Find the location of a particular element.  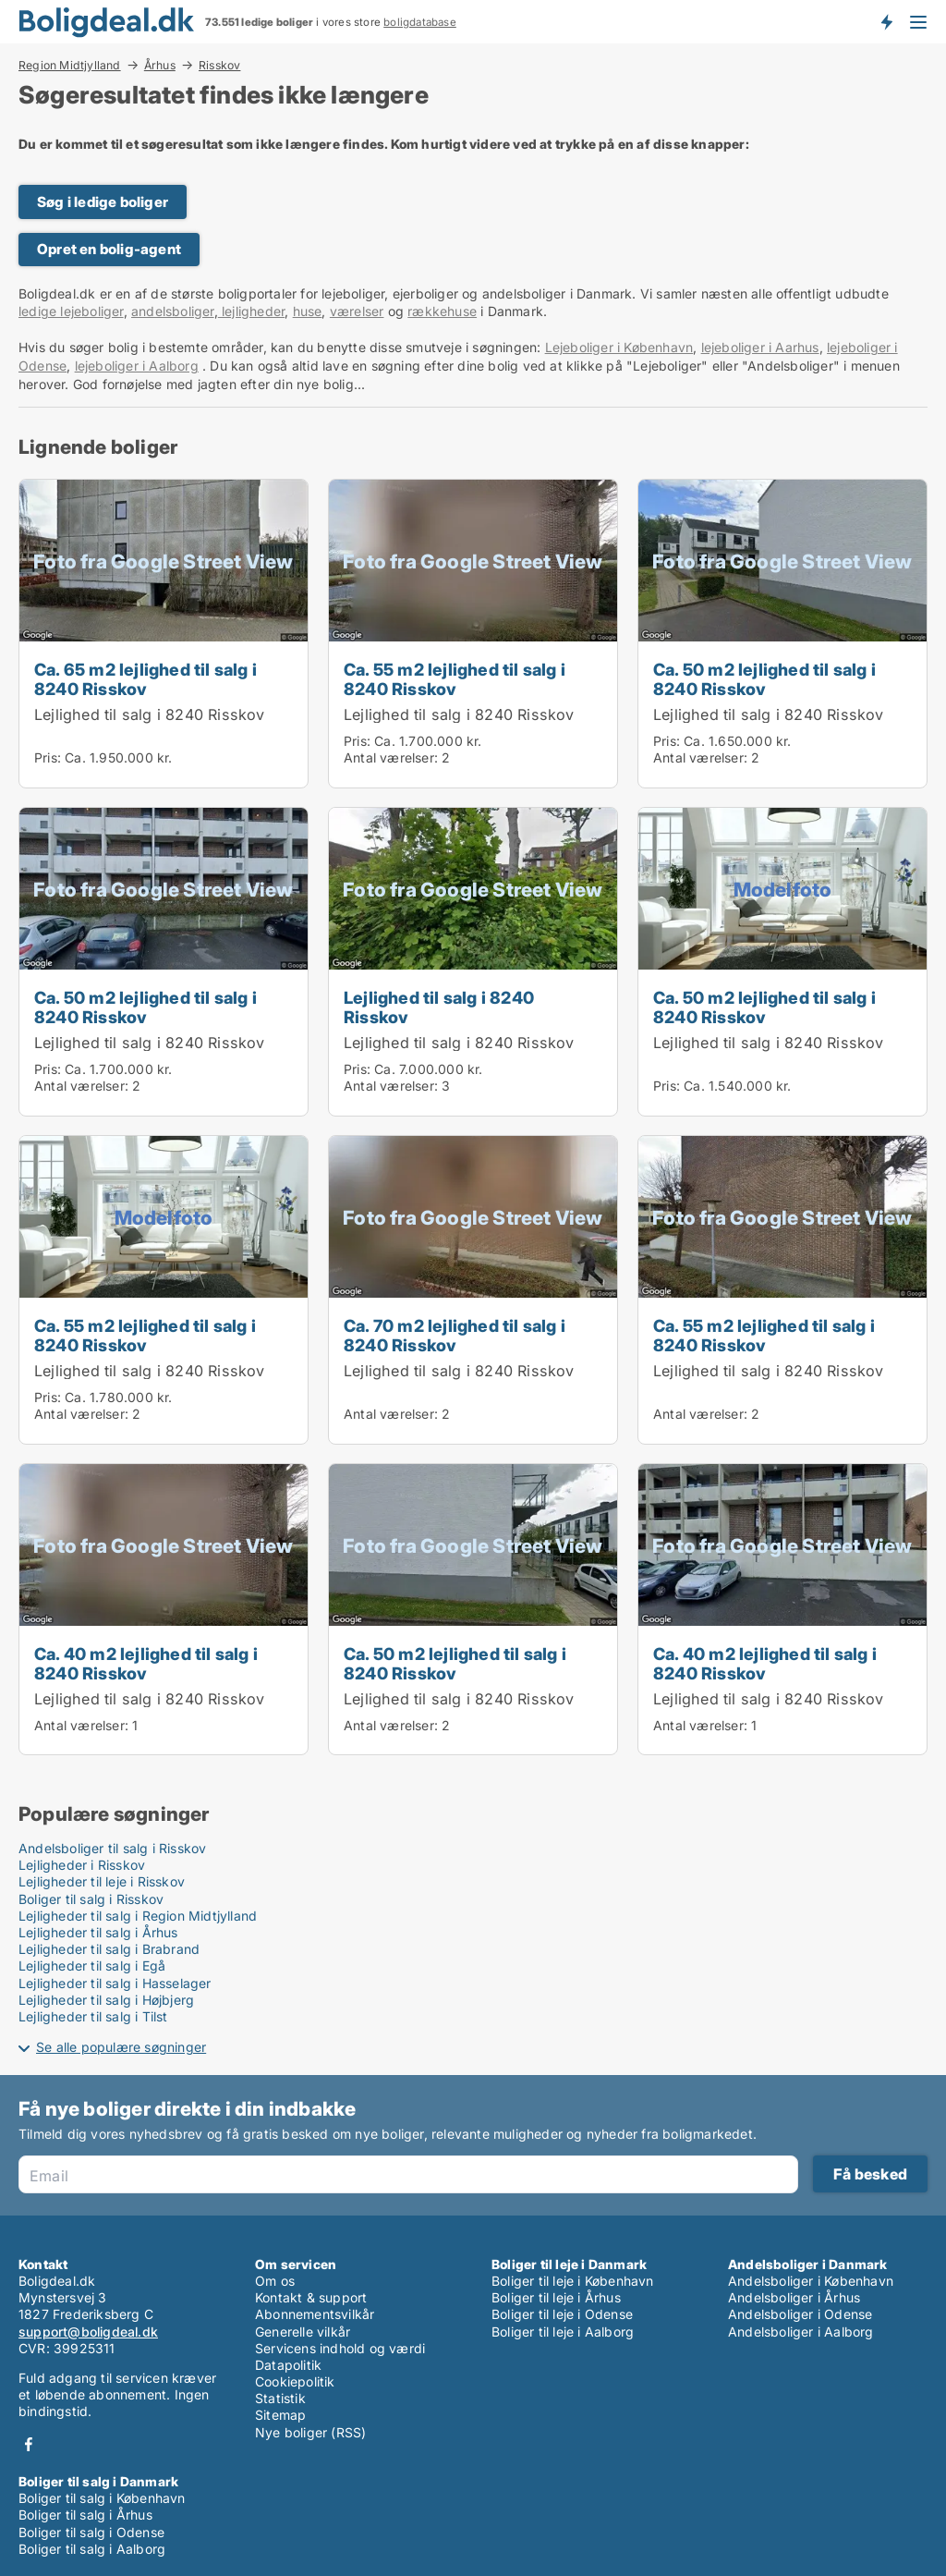

Generelle vilkår is located at coordinates (302, 2331).